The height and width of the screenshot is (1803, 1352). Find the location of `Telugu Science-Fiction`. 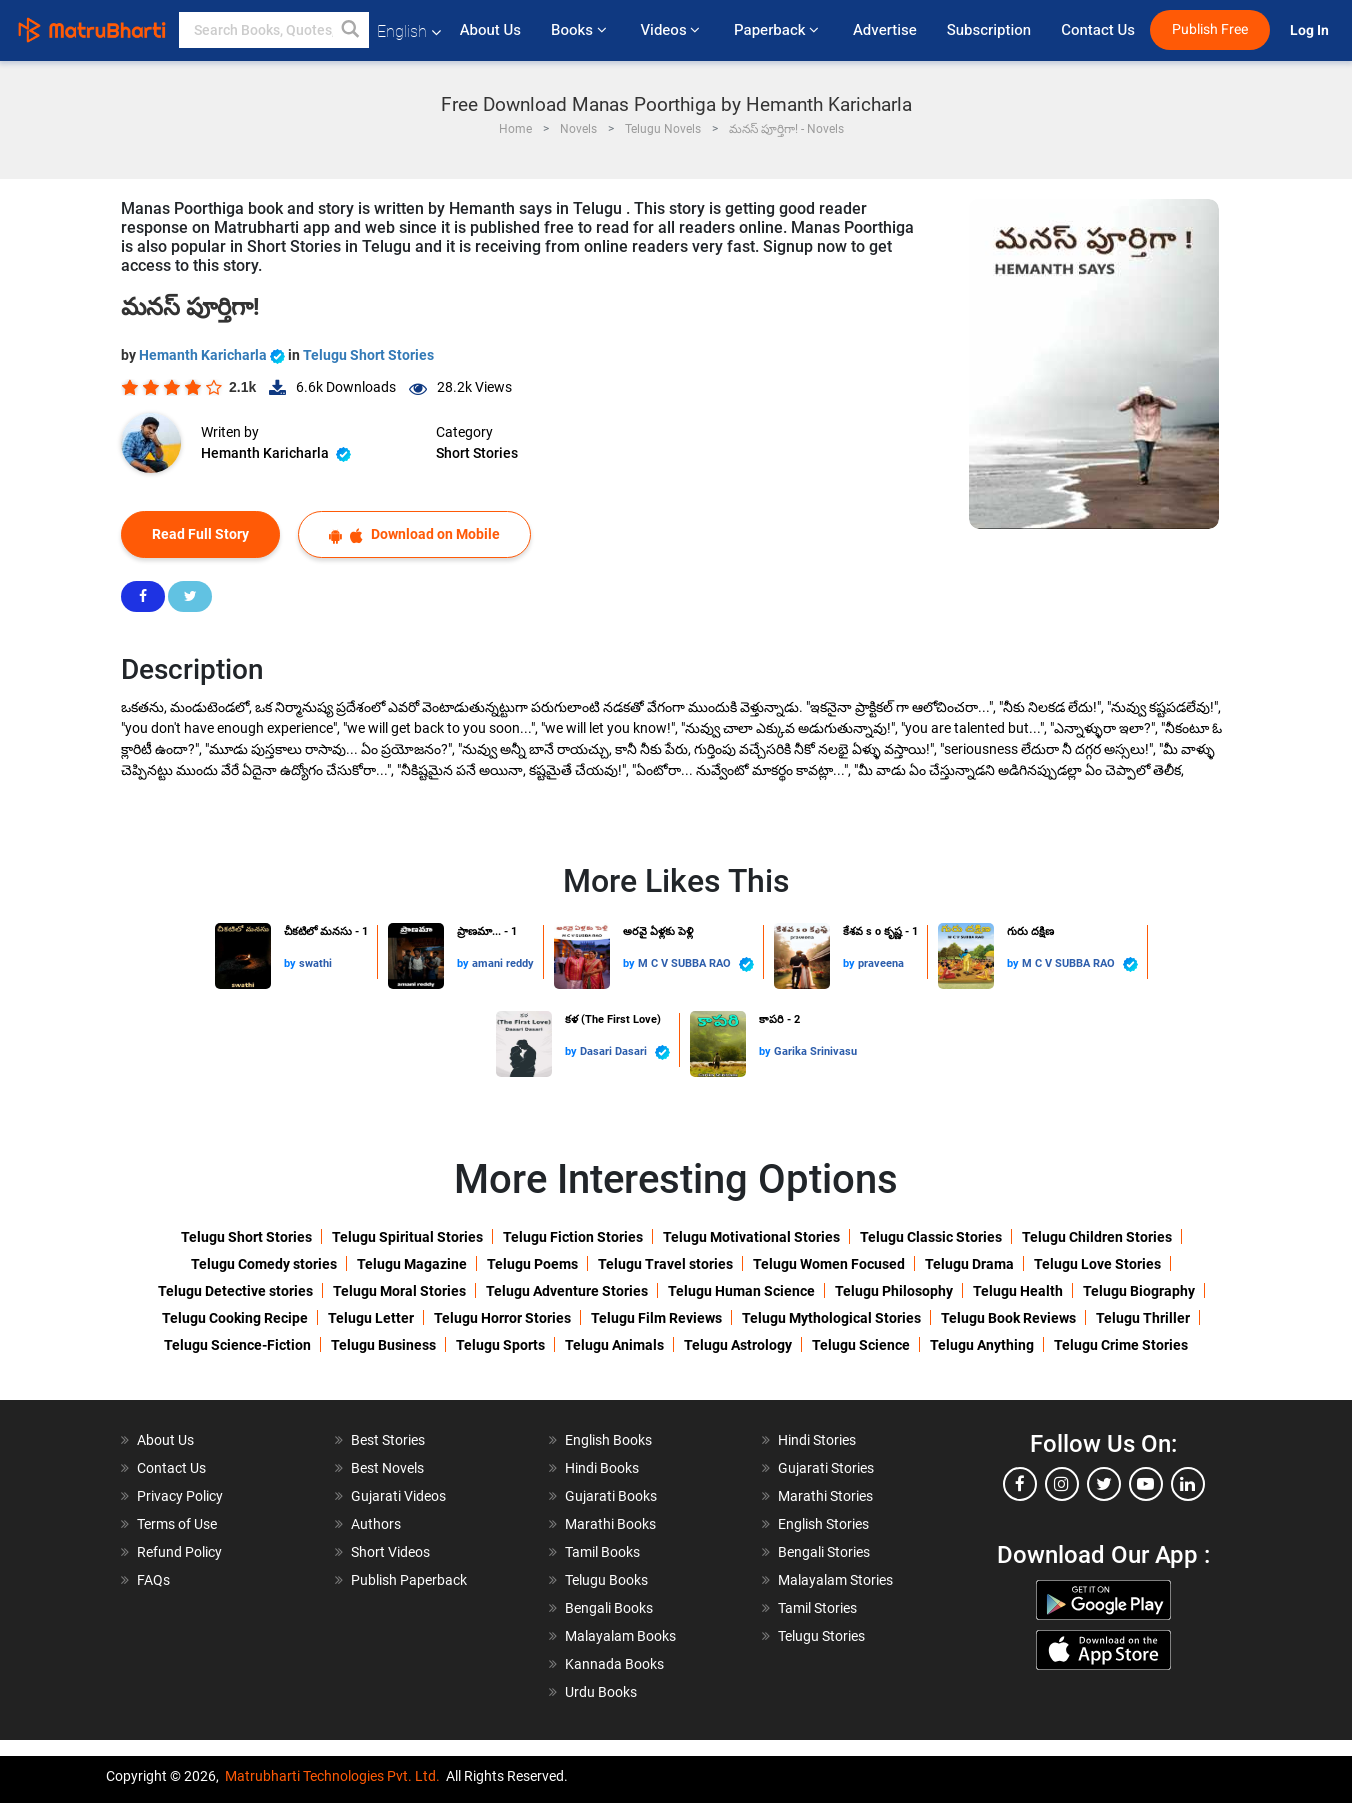

Telugu Science-Fiction is located at coordinates (237, 1345).